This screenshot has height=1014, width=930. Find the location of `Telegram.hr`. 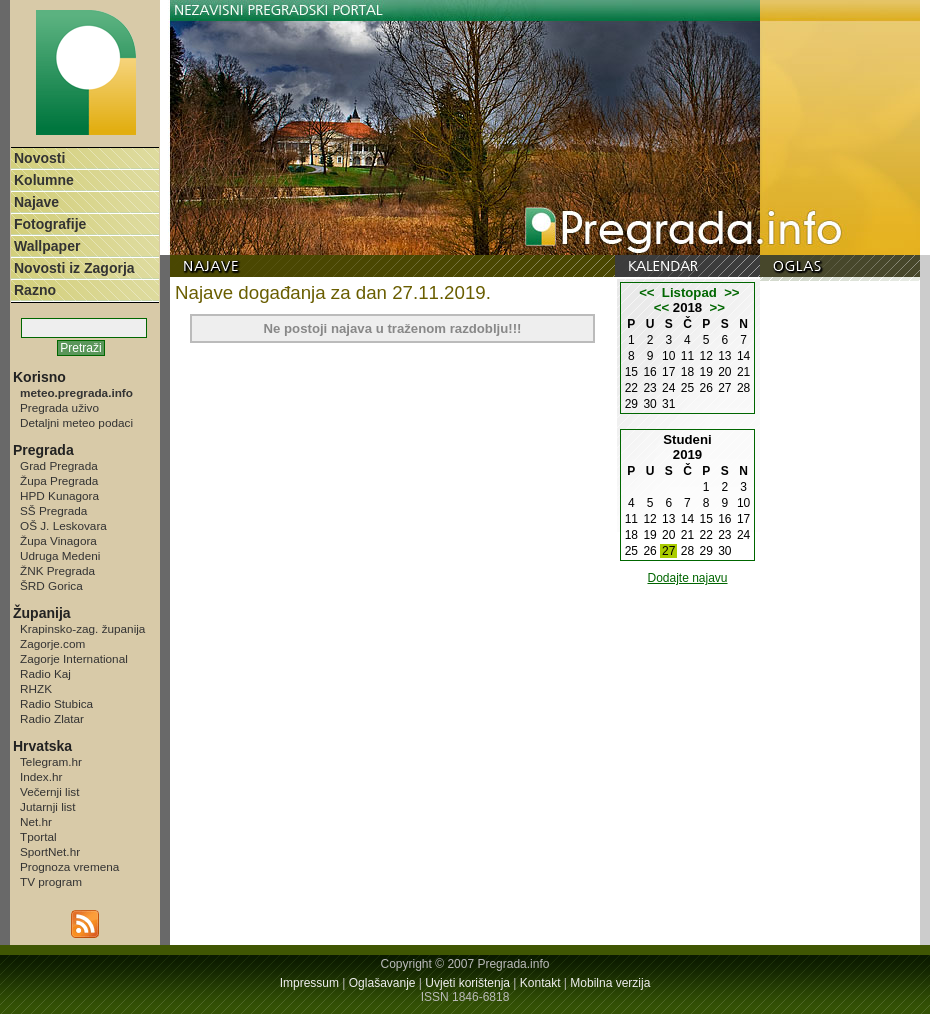

Telegram.hr is located at coordinates (51, 761).